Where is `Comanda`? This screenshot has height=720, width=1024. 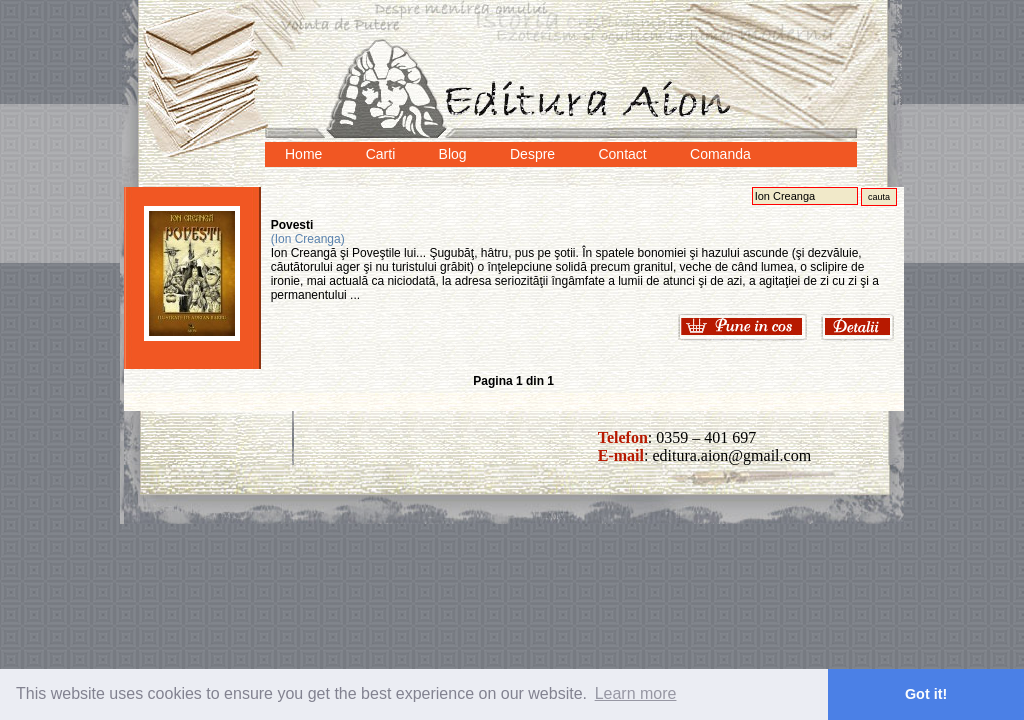
Comanda is located at coordinates (720, 154).